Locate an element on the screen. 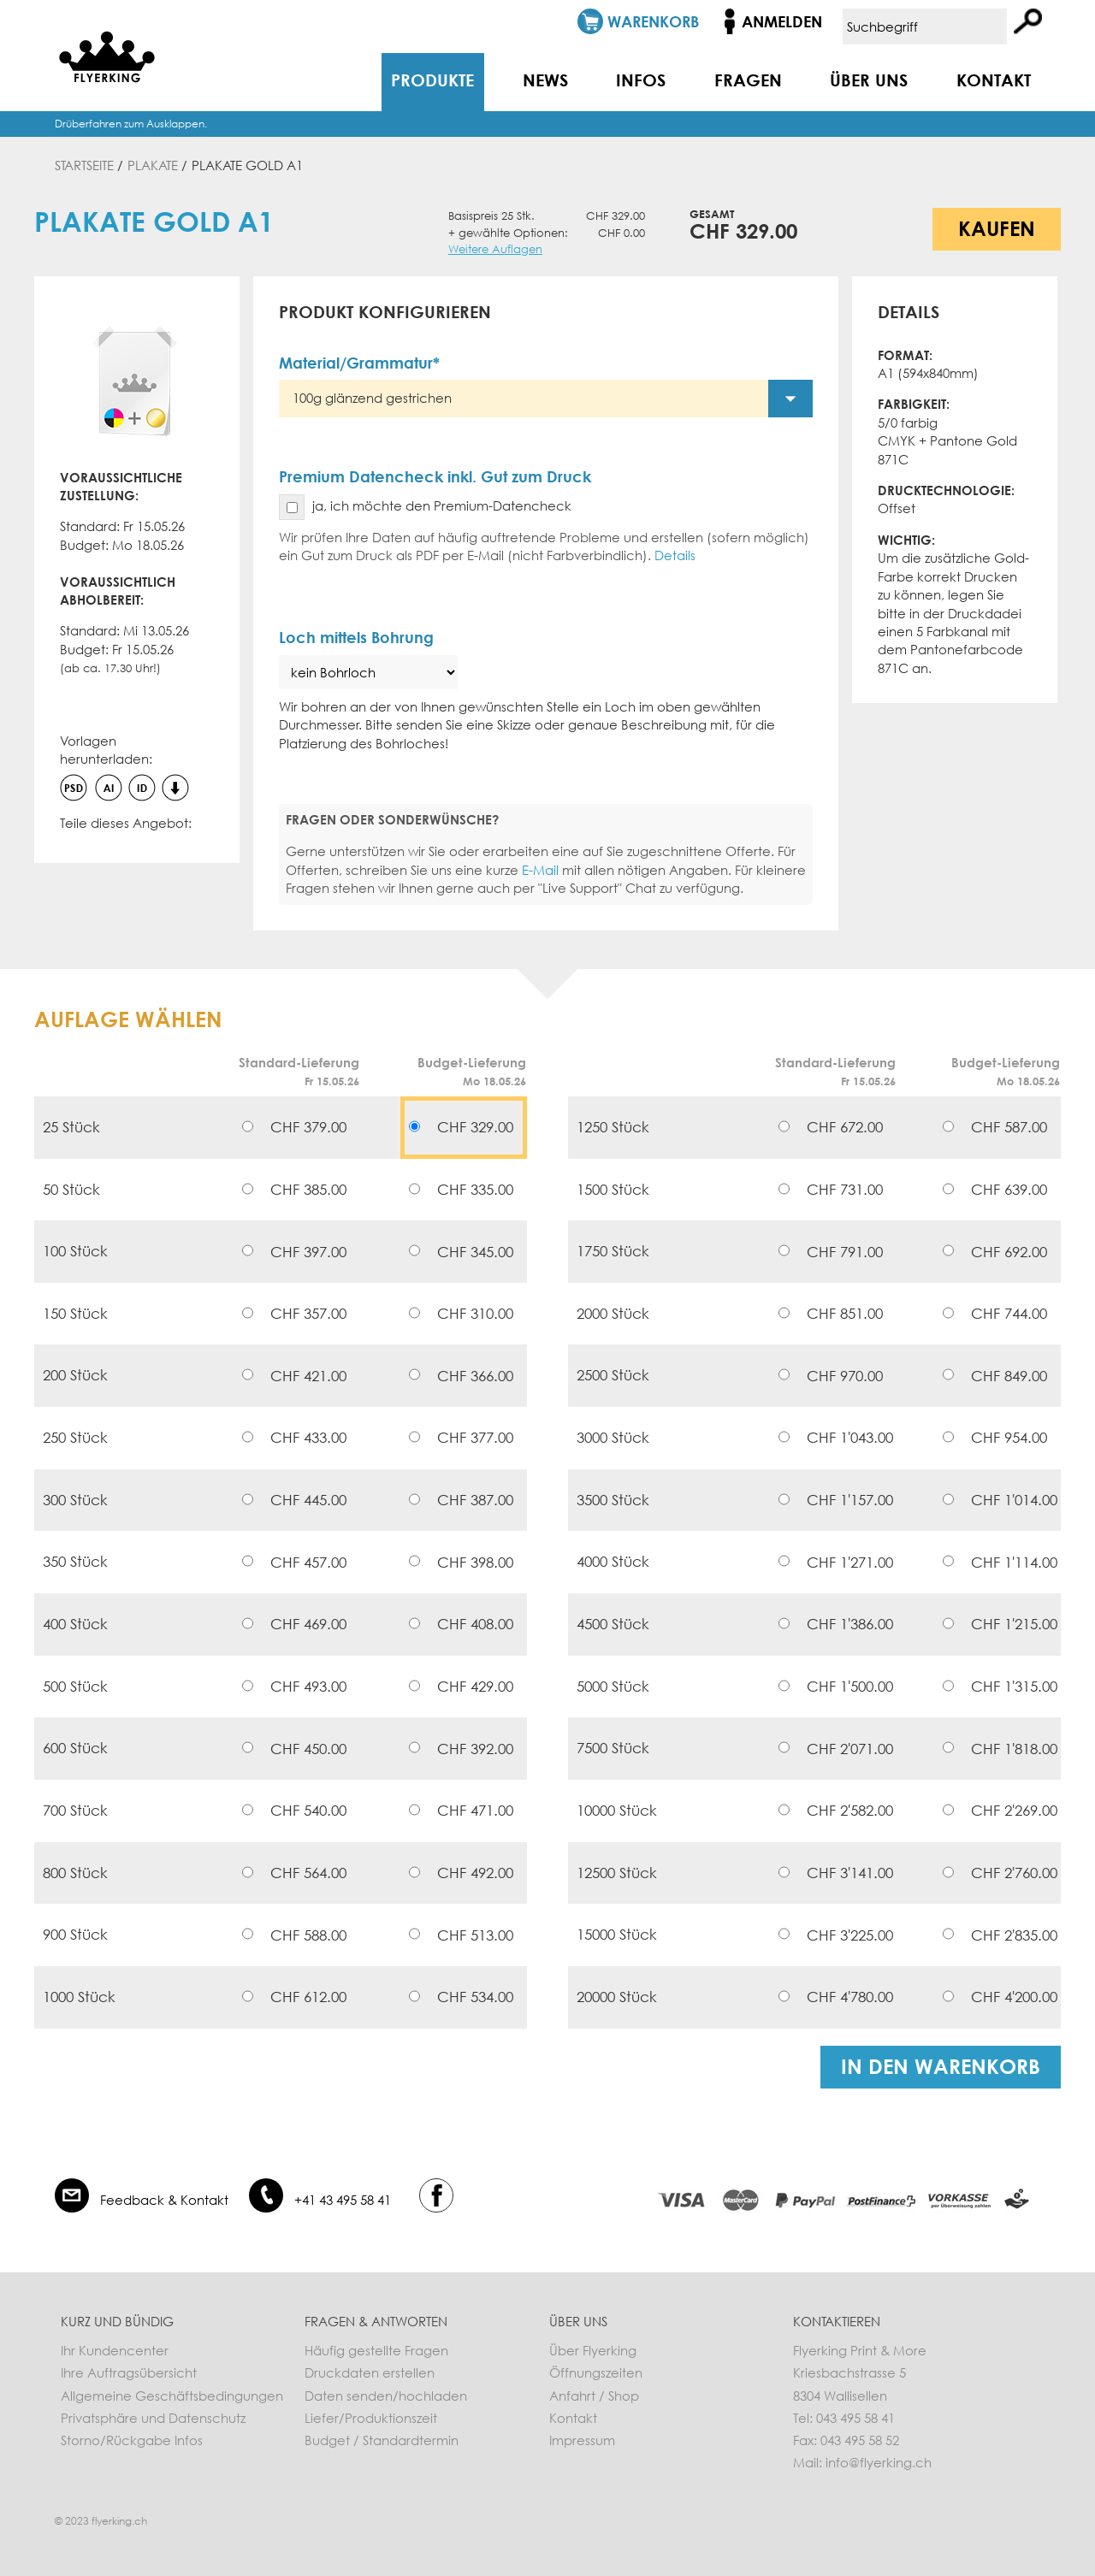 The height and width of the screenshot is (2576, 1095). Druckdaten erstellen is located at coordinates (370, 2372).